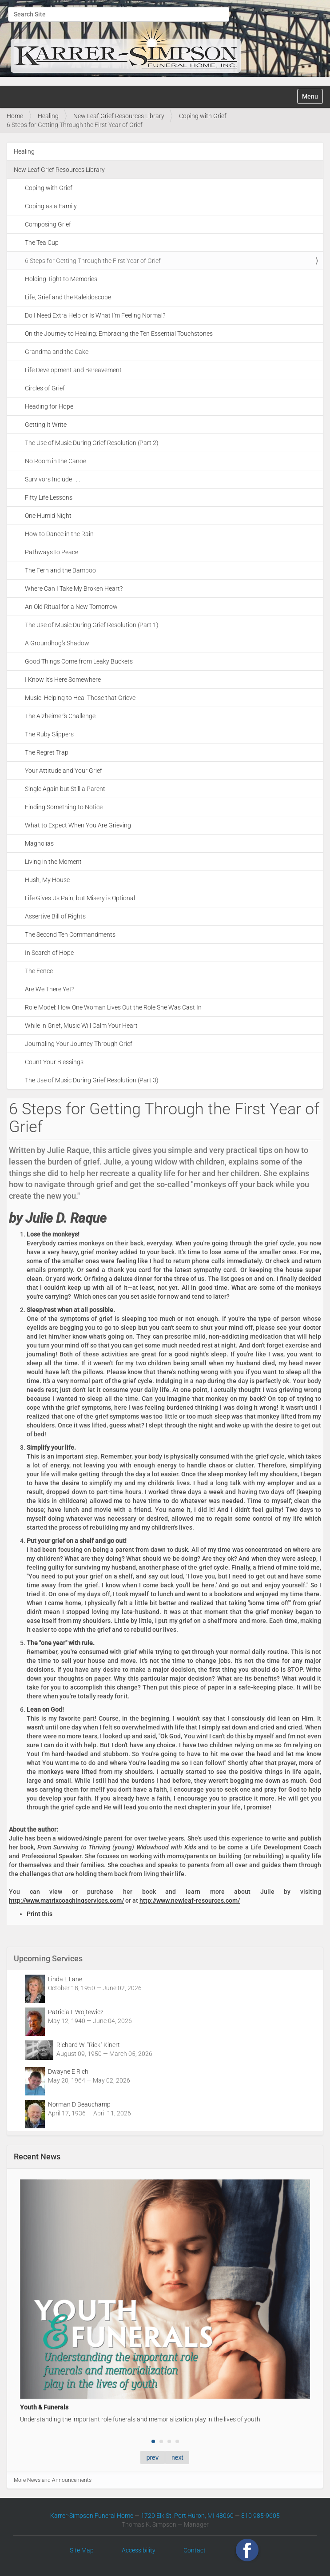  What do you see at coordinates (78, 825) in the screenshot?
I see `What to Expect When You Are Grieving` at bounding box center [78, 825].